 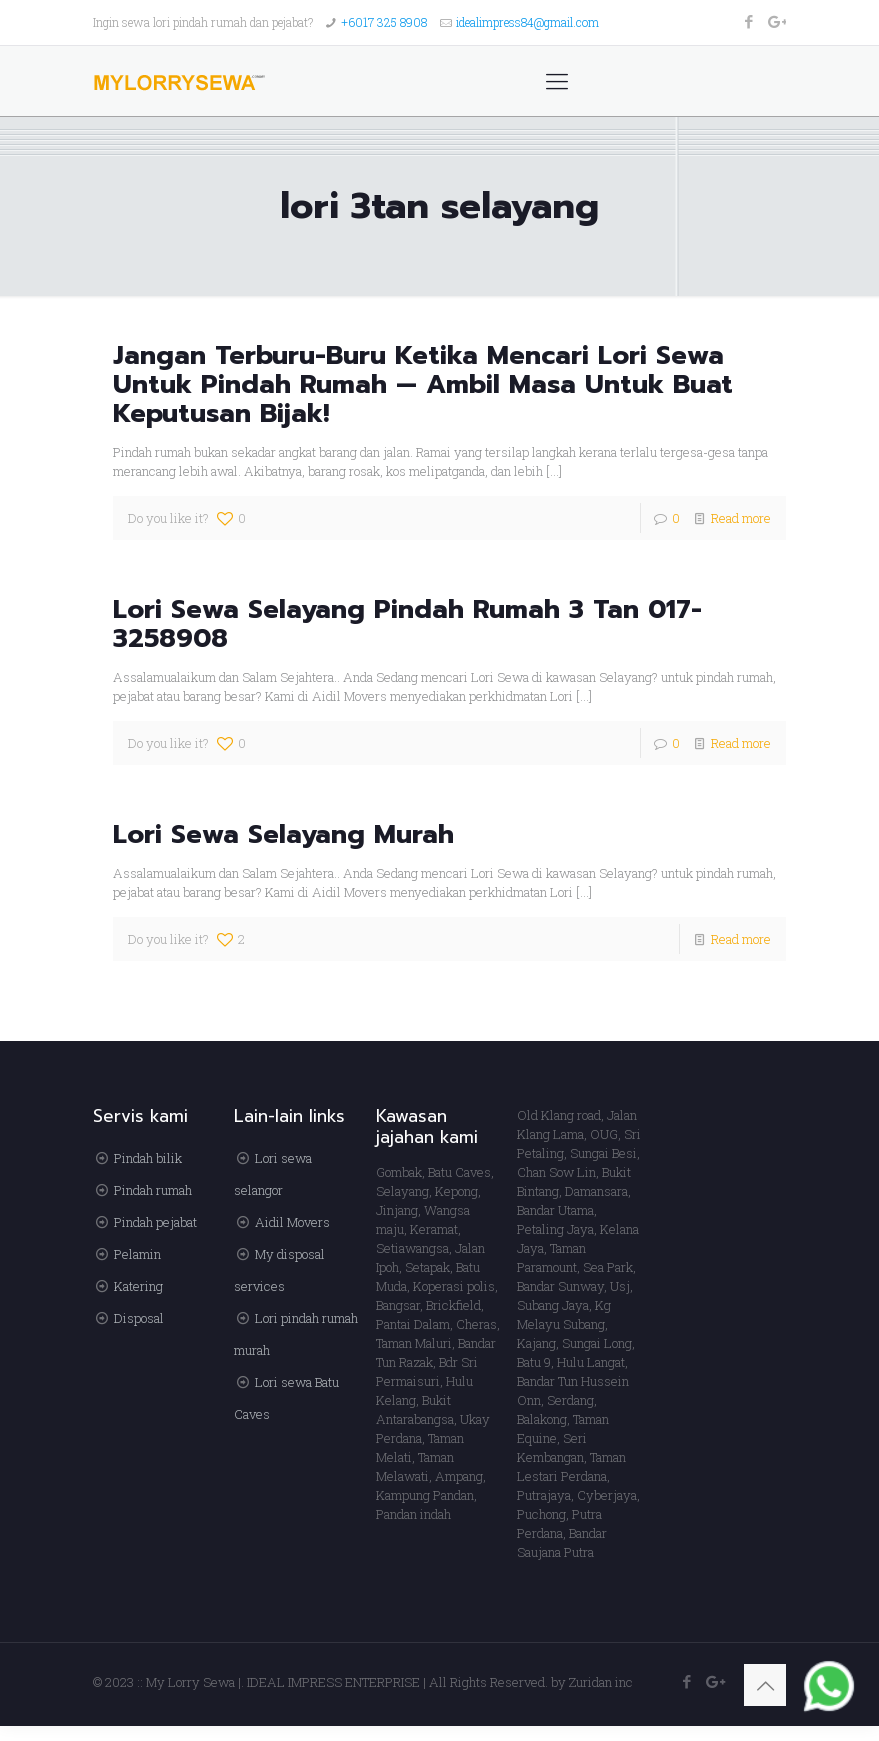 I want to click on Pindah pejabat, so click(x=155, y=1222).